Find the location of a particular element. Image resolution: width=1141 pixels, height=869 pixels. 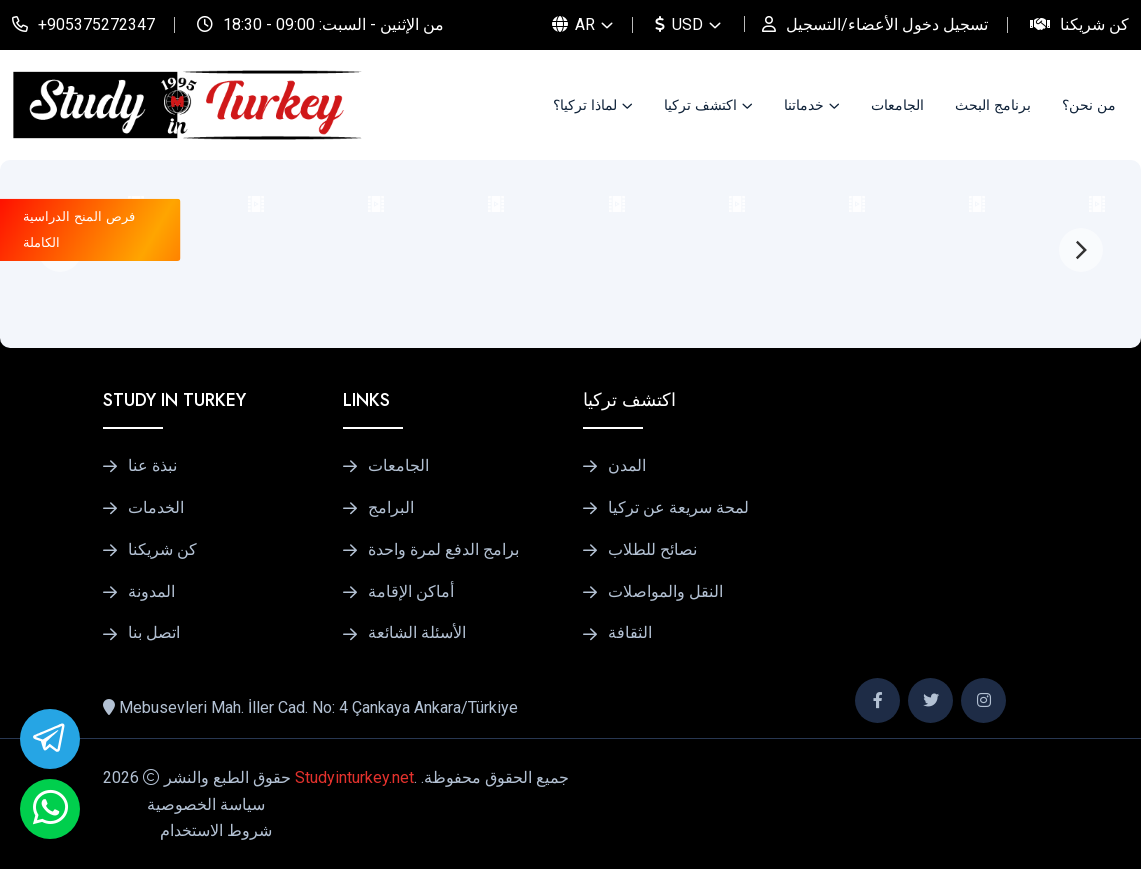

برنامج البحث is located at coordinates (993, 105).